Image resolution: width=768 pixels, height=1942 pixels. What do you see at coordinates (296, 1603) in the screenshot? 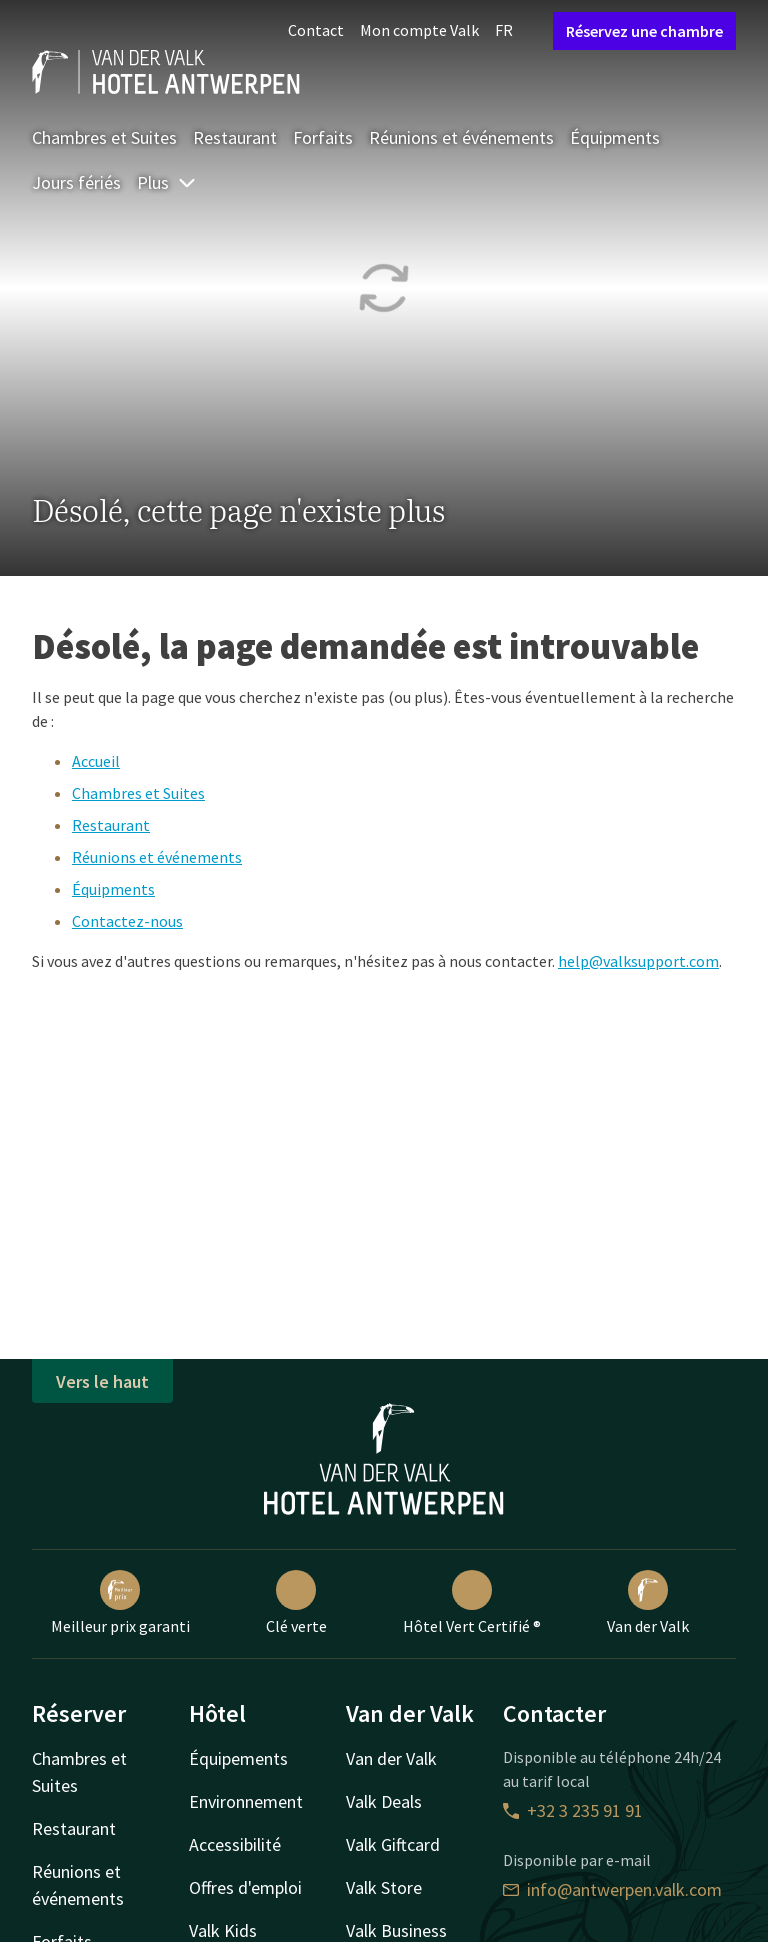
I see `Clé verte` at bounding box center [296, 1603].